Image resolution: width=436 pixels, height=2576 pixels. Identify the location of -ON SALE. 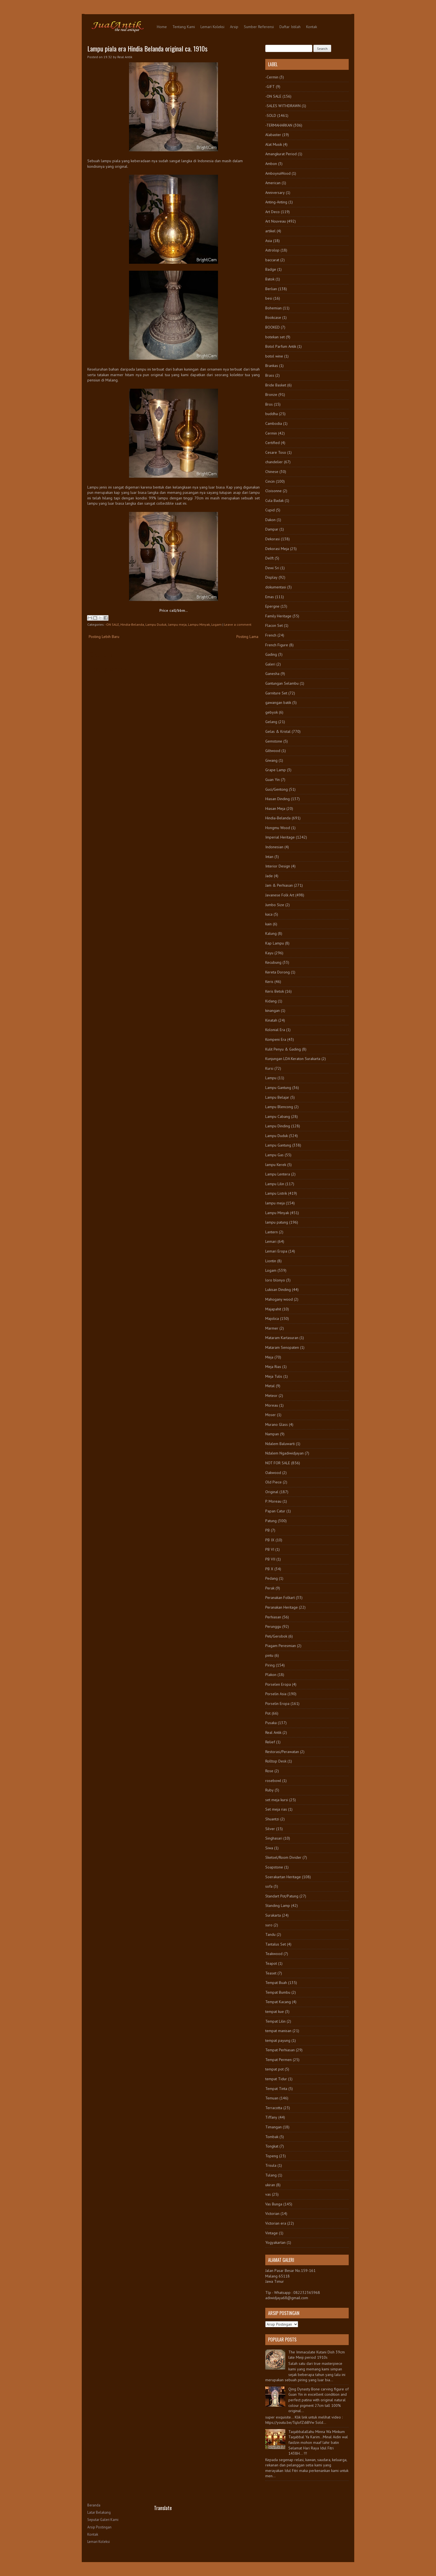
(112, 624).